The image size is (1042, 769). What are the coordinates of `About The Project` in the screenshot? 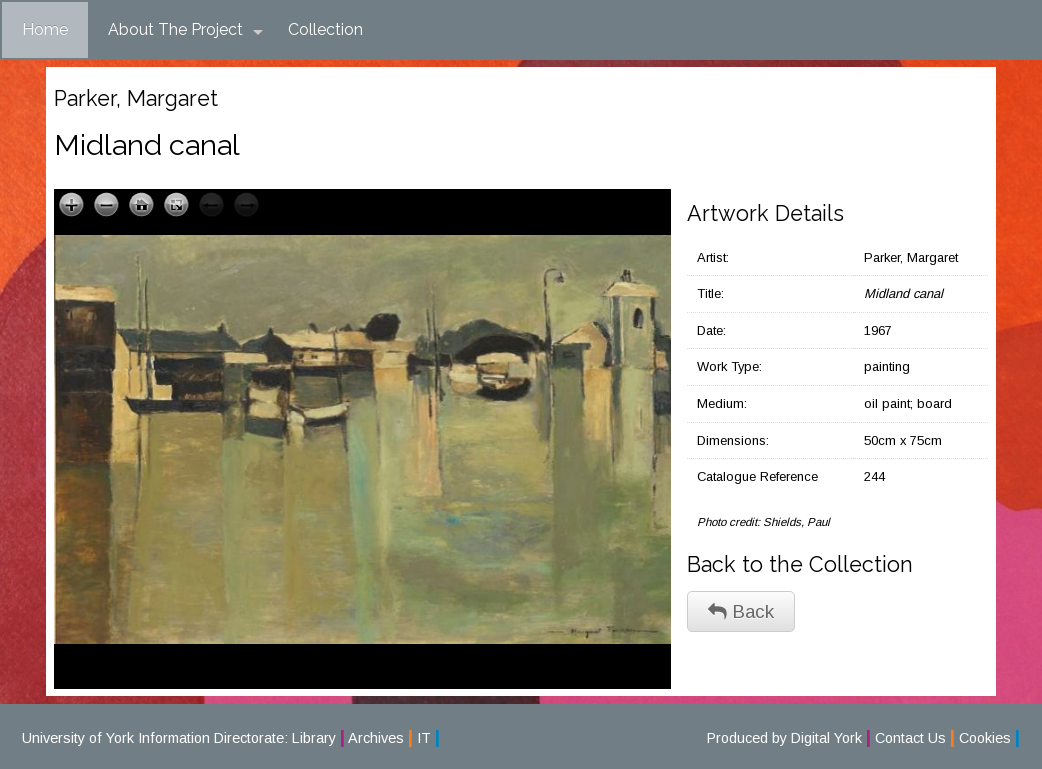 It's located at (185, 30).